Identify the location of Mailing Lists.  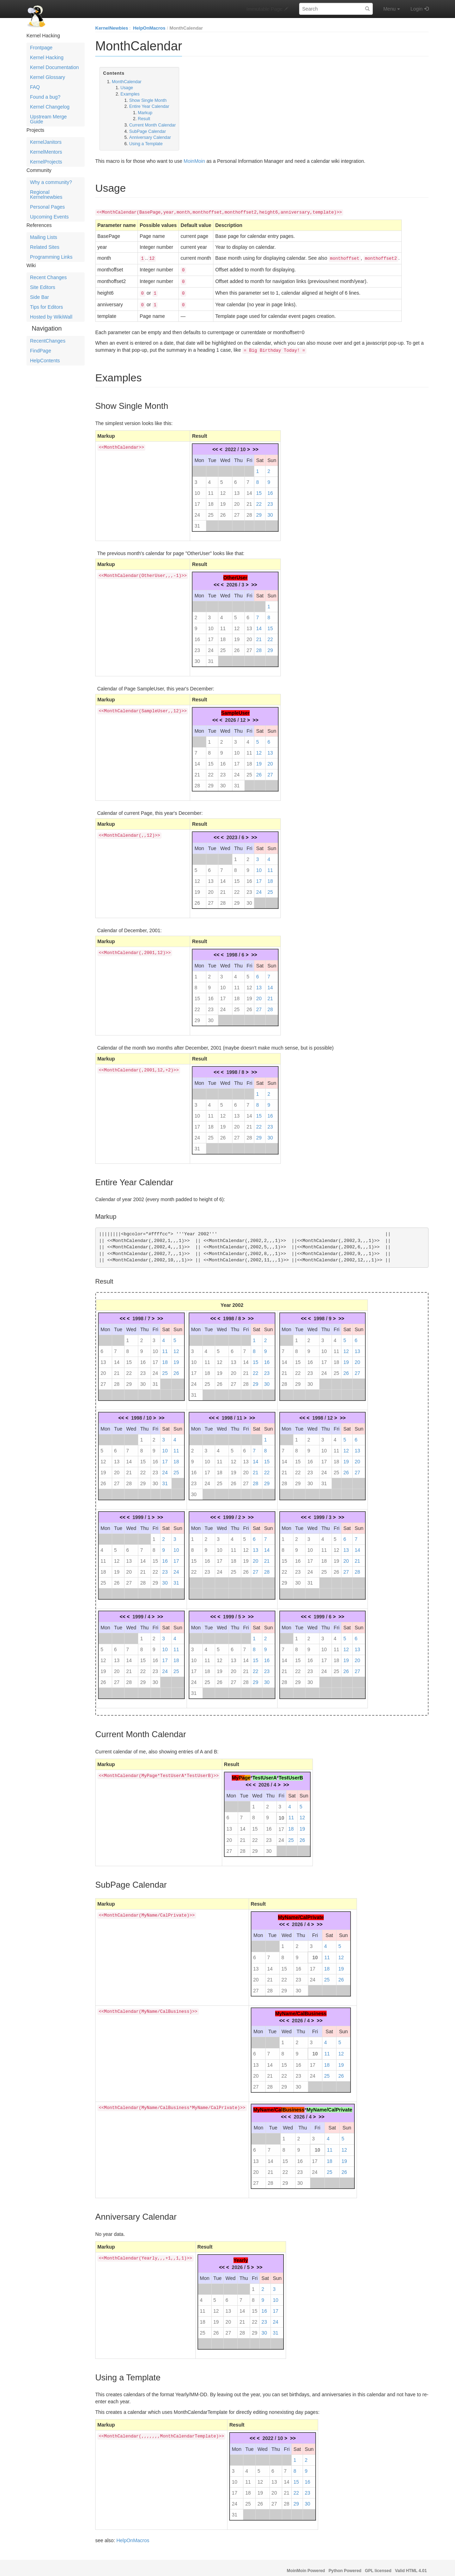
(43, 237).